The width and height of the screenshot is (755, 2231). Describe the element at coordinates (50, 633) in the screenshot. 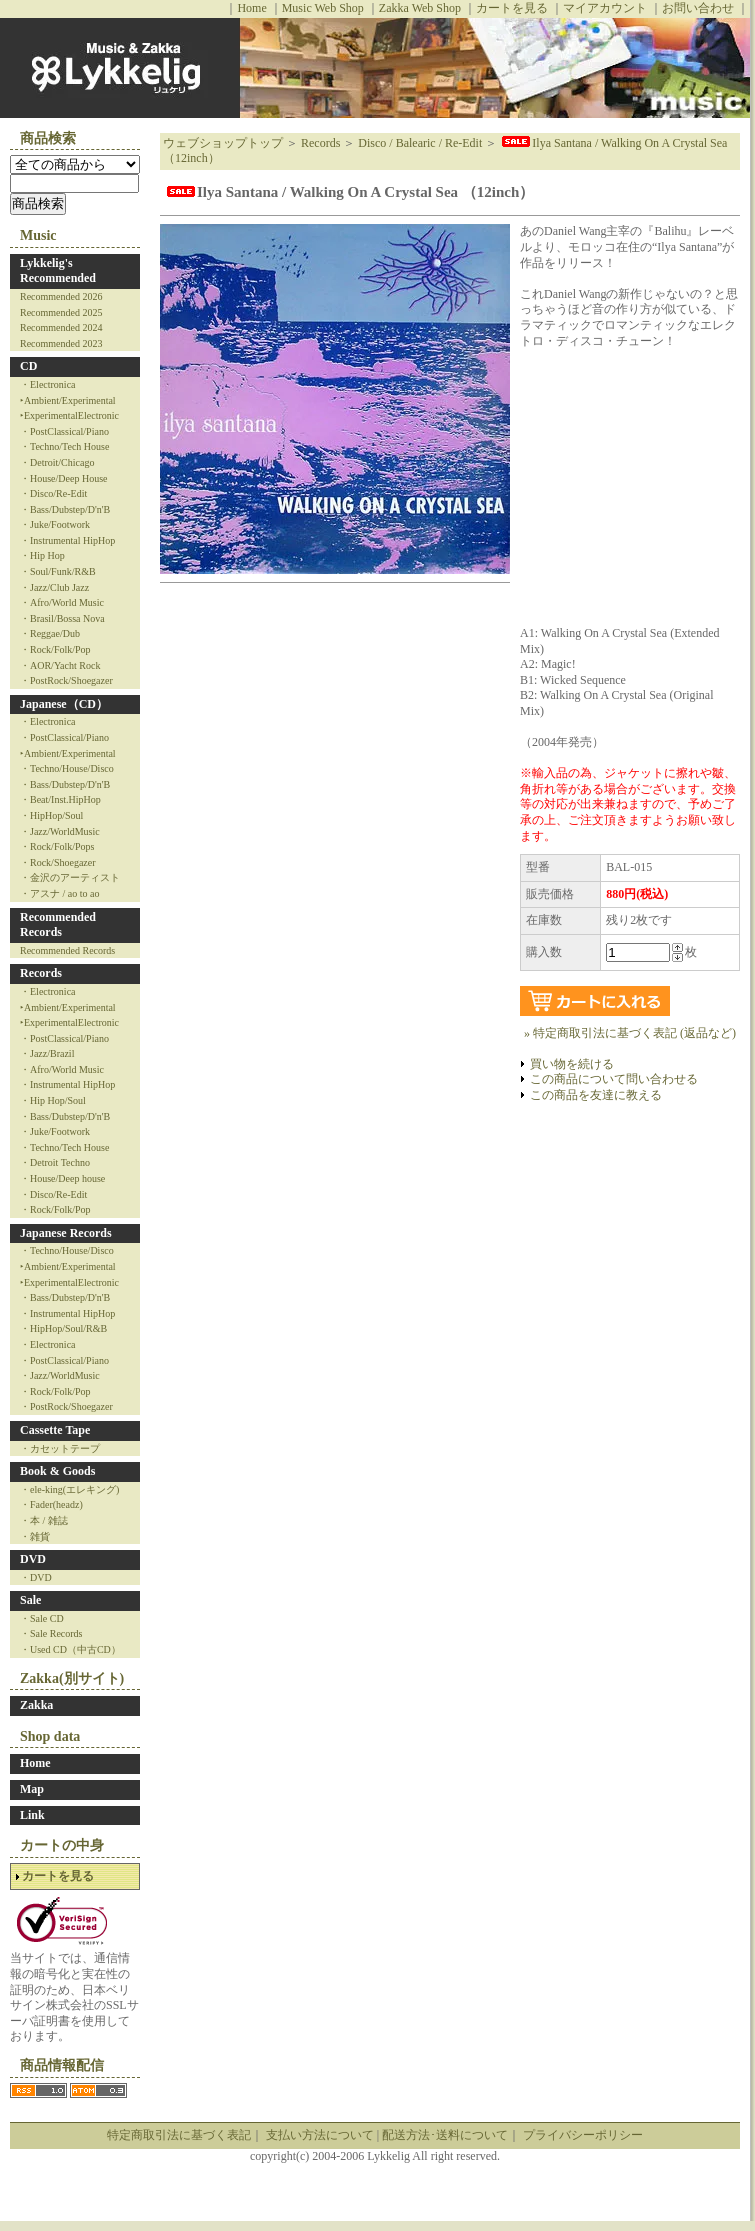

I see `・Reggae/Dub` at that location.